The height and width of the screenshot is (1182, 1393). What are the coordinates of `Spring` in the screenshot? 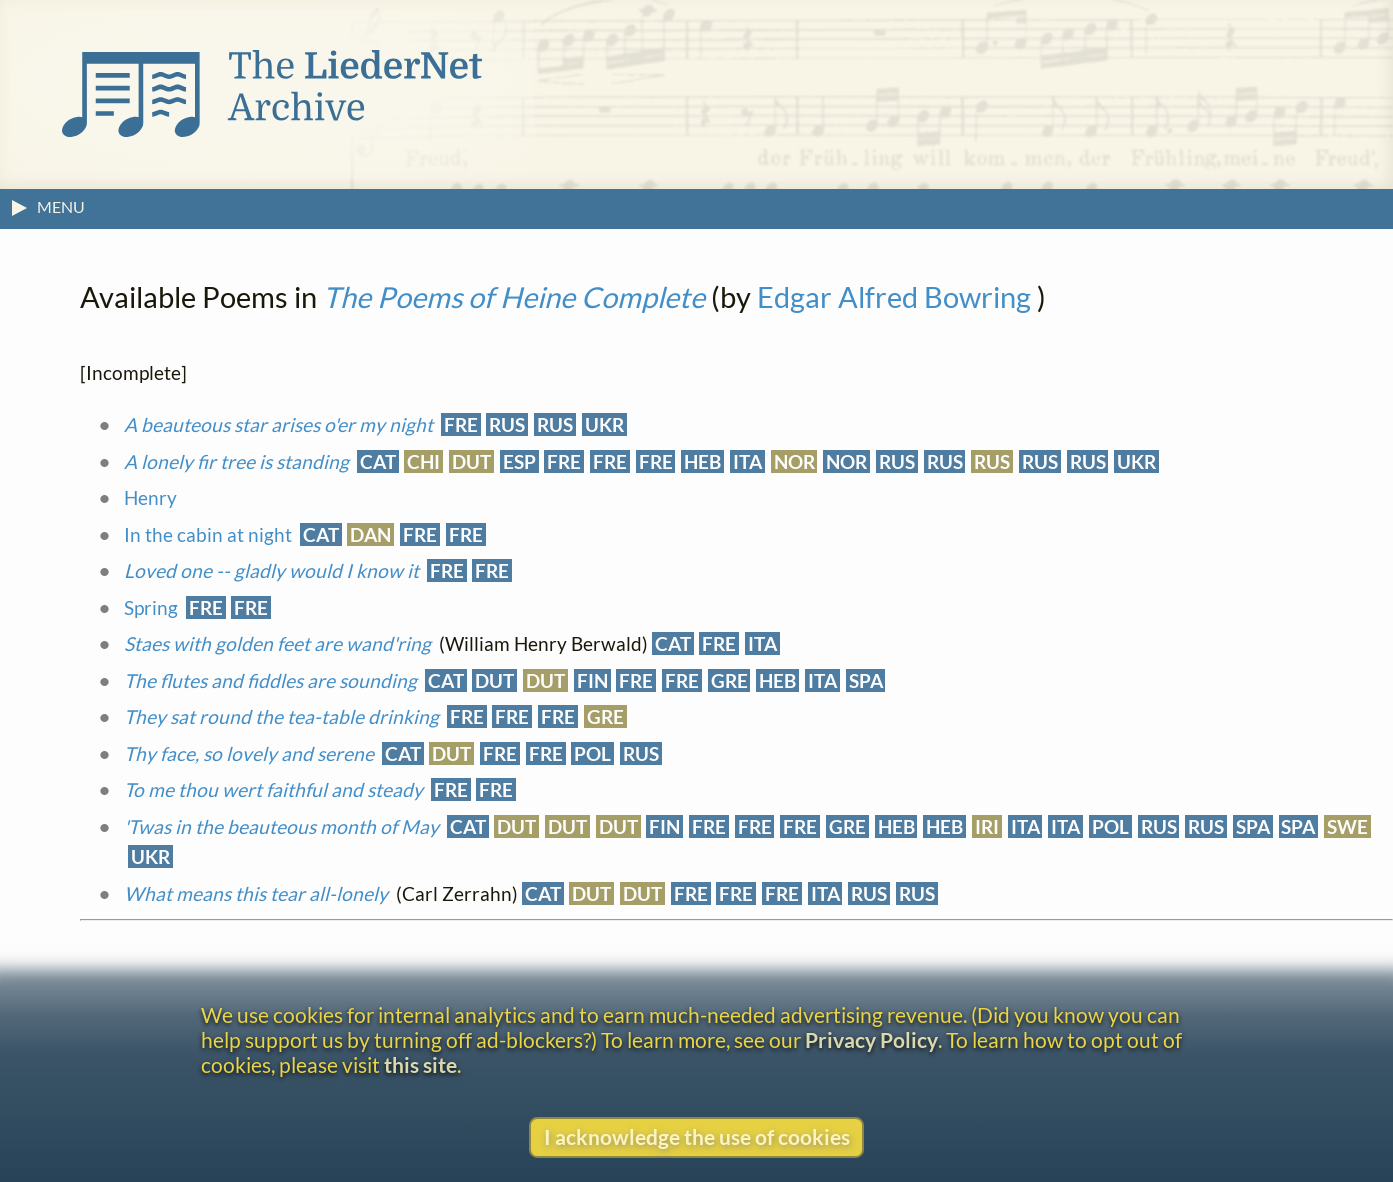 It's located at (151, 607).